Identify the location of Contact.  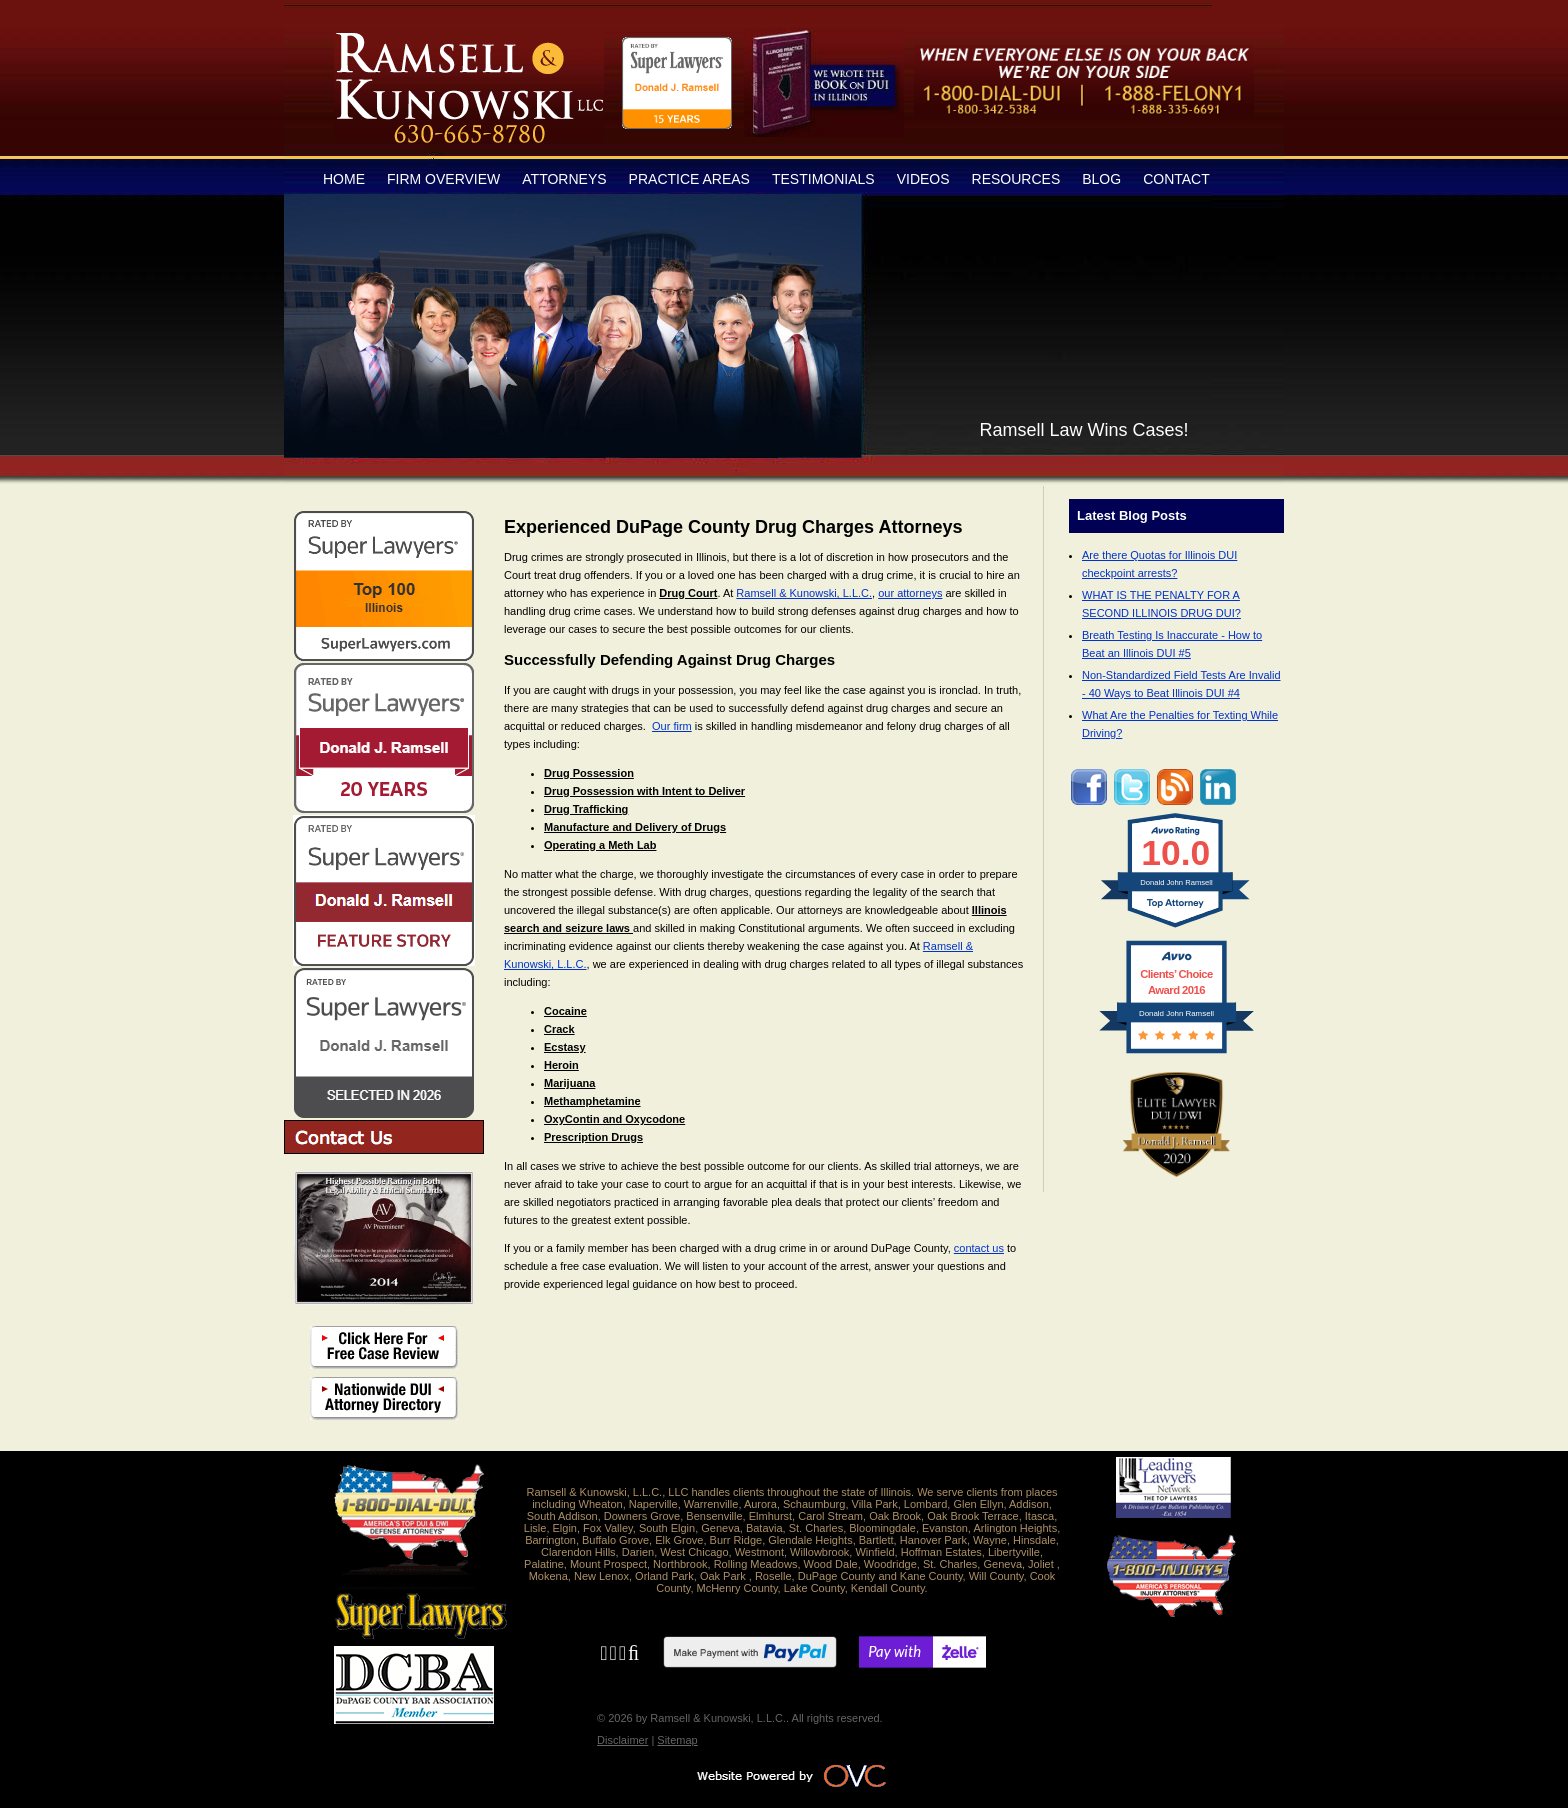
(1176, 179).